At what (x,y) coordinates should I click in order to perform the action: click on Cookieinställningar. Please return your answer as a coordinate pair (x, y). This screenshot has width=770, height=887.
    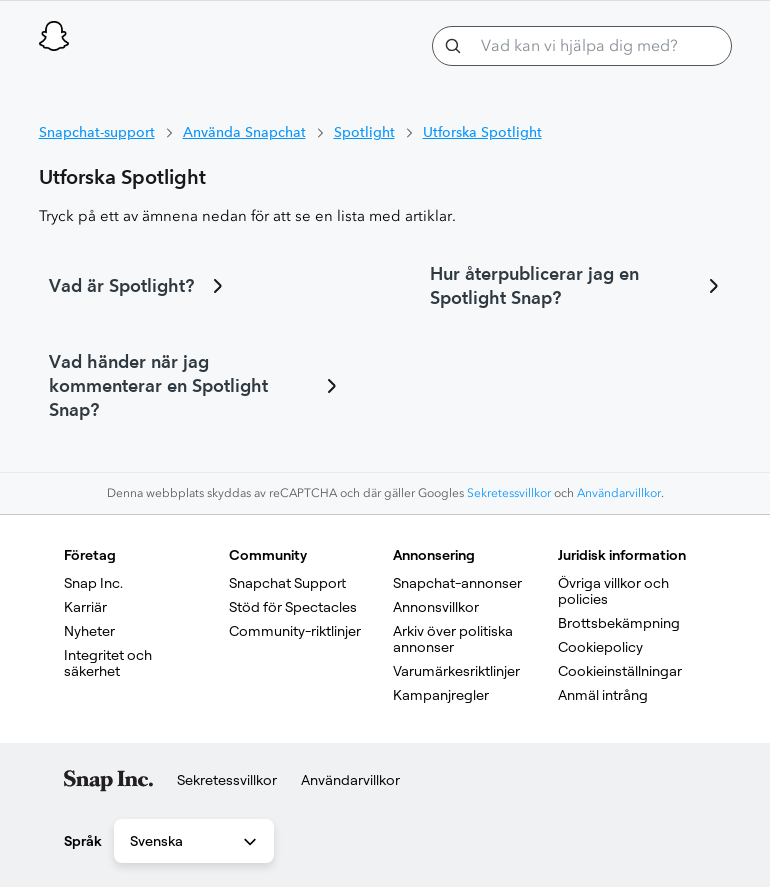
    Looking at the image, I should click on (620, 671).